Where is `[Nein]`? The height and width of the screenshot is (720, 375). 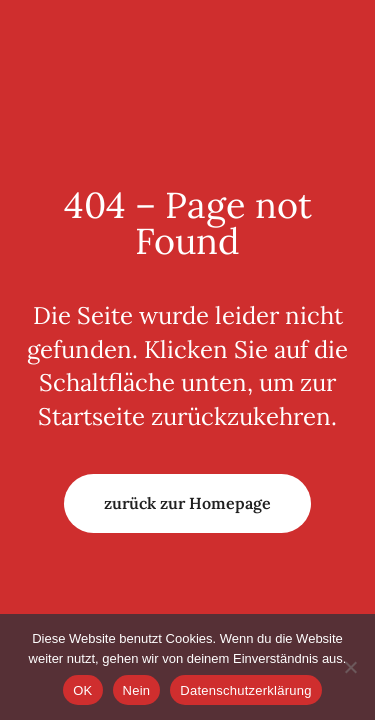 [Nein] is located at coordinates (350, 667).